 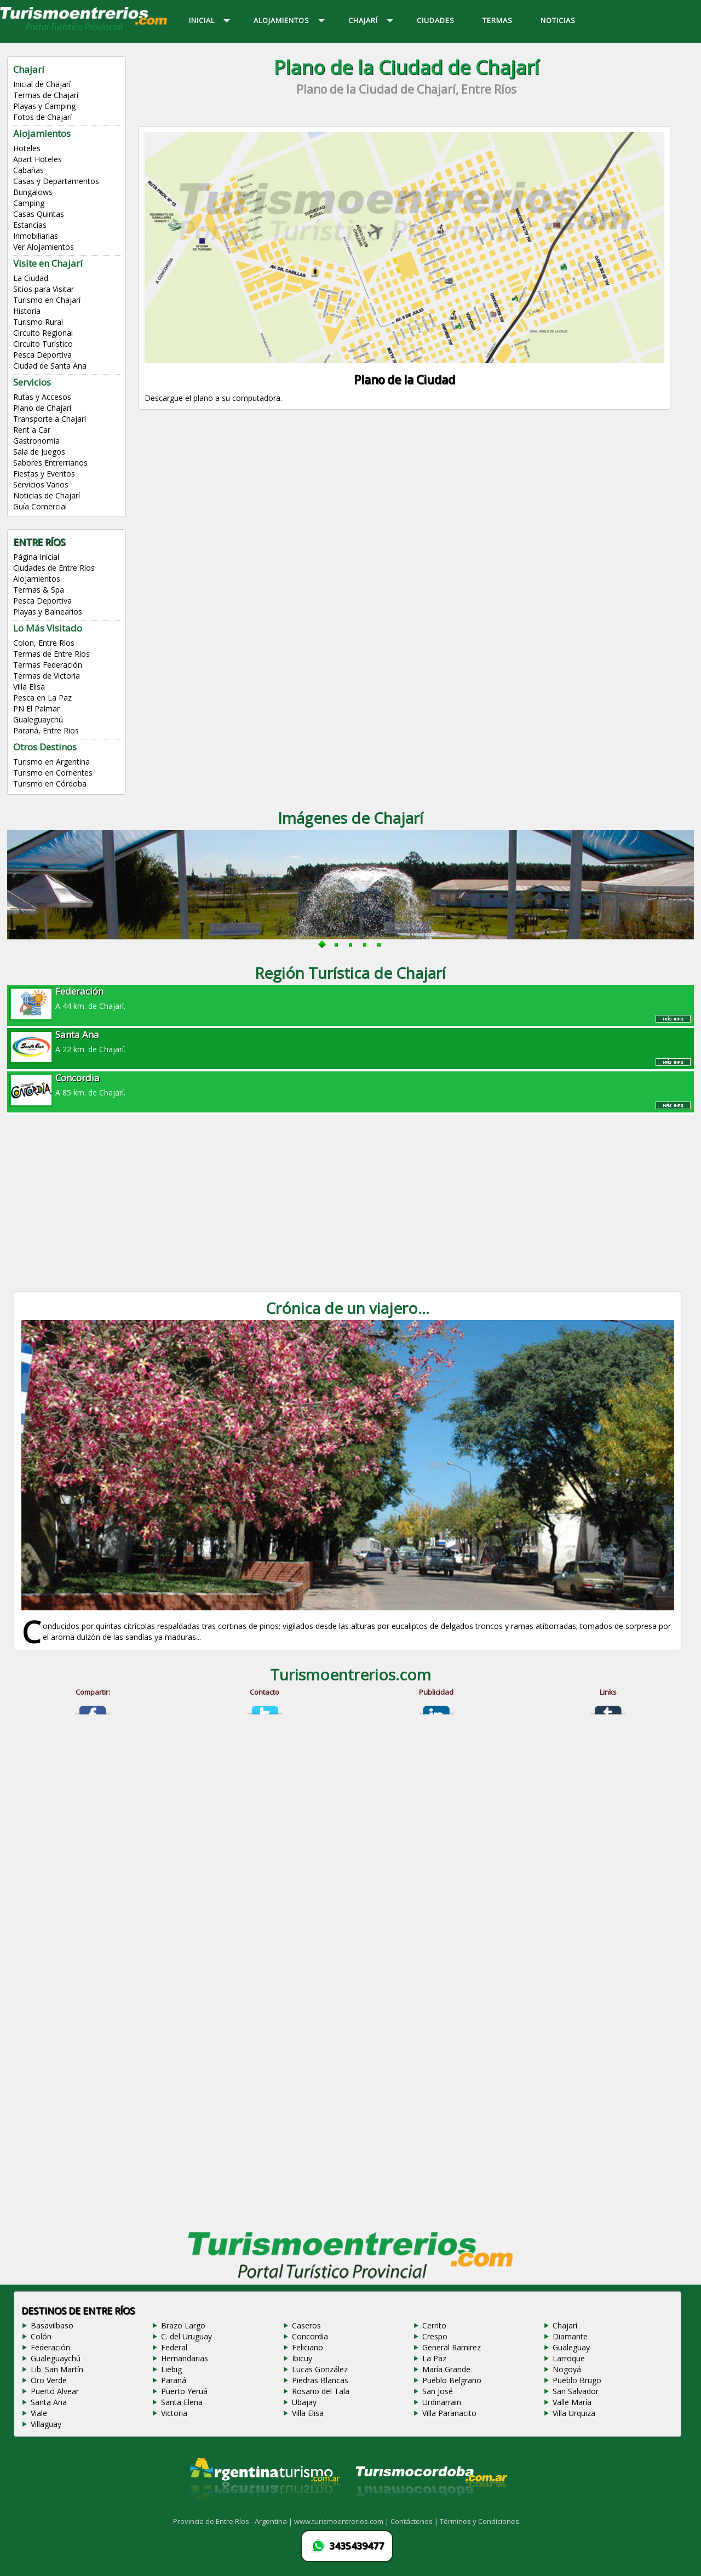 I want to click on Larroque, so click(x=569, y=2358).